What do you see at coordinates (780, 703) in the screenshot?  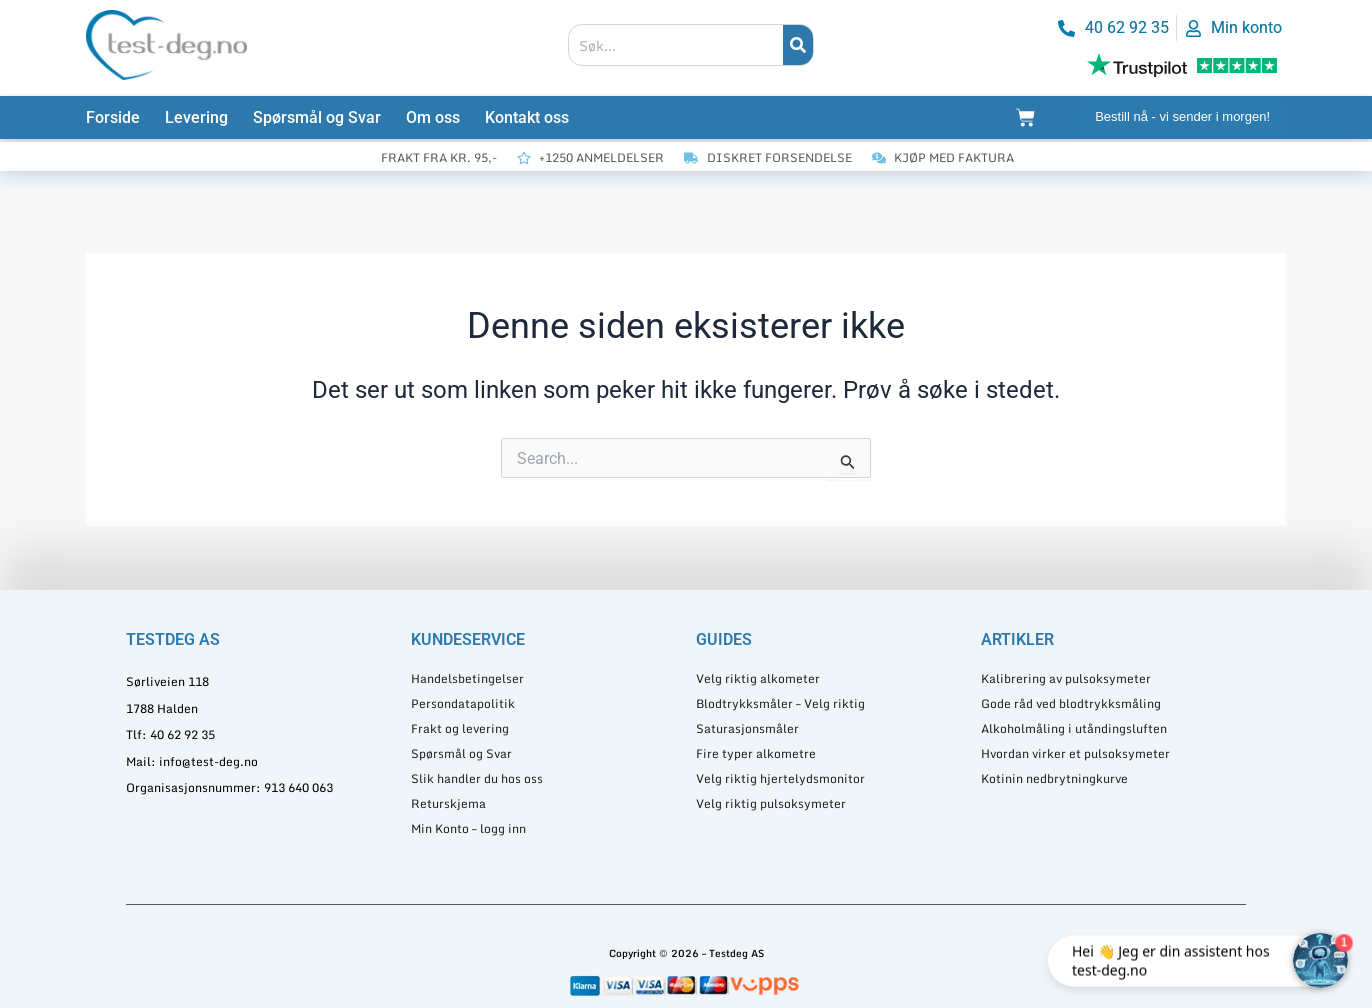 I see `Blodtrykksmåler – Velg riktig` at bounding box center [780, 703].